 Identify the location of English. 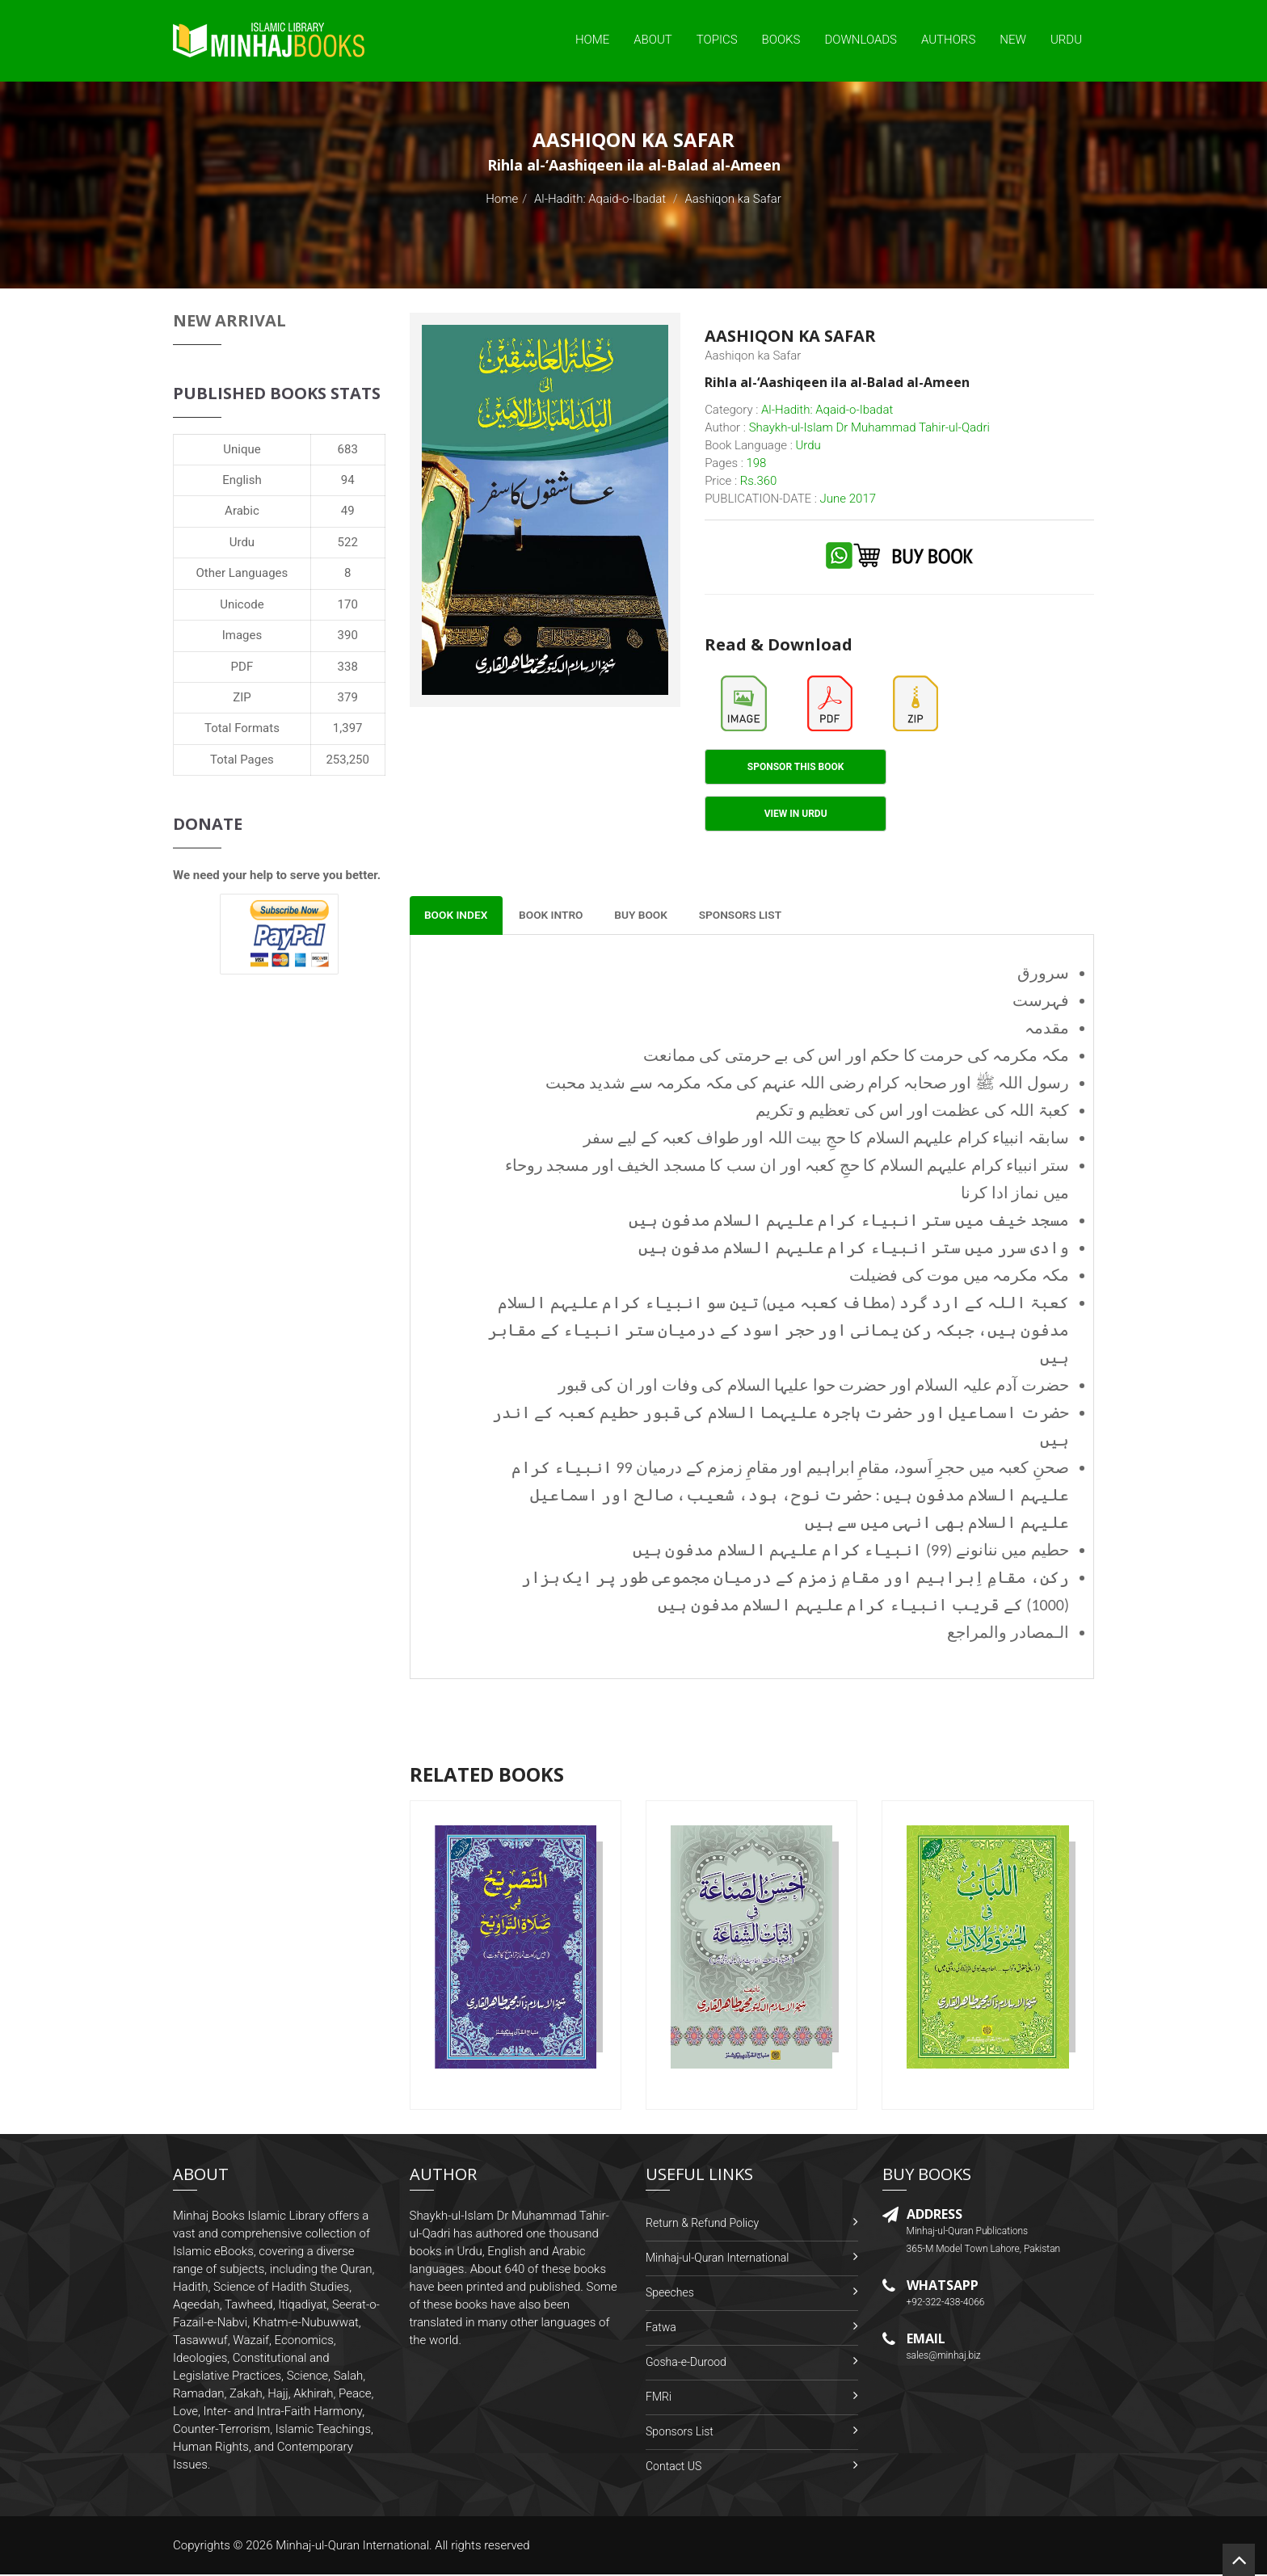
(242, 480).